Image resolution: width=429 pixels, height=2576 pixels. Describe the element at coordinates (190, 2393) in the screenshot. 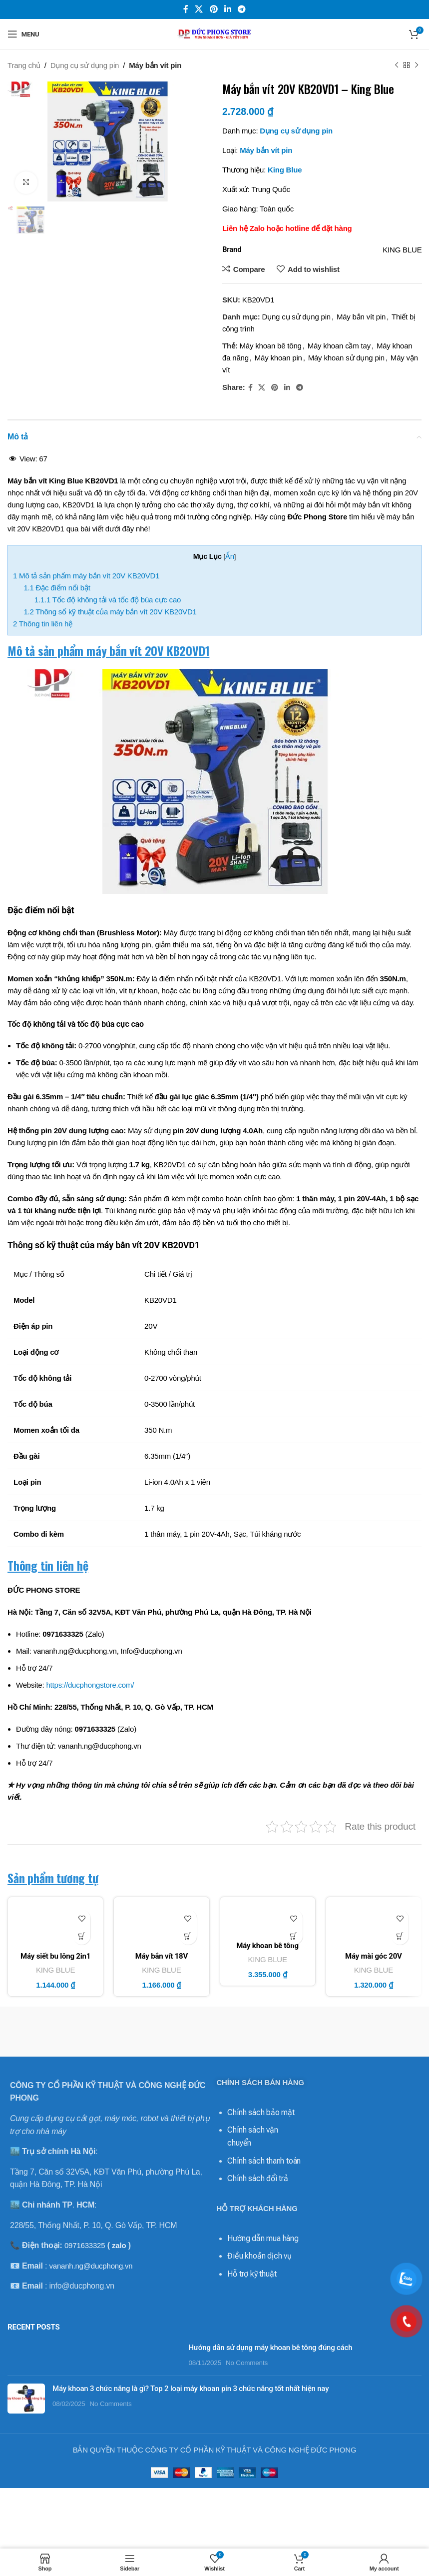

I see `Máy khoan 3 chức năng là gì? Top 2 loại máy khoan pin 3 chức năng tốt nhất hiện nay` at that location.